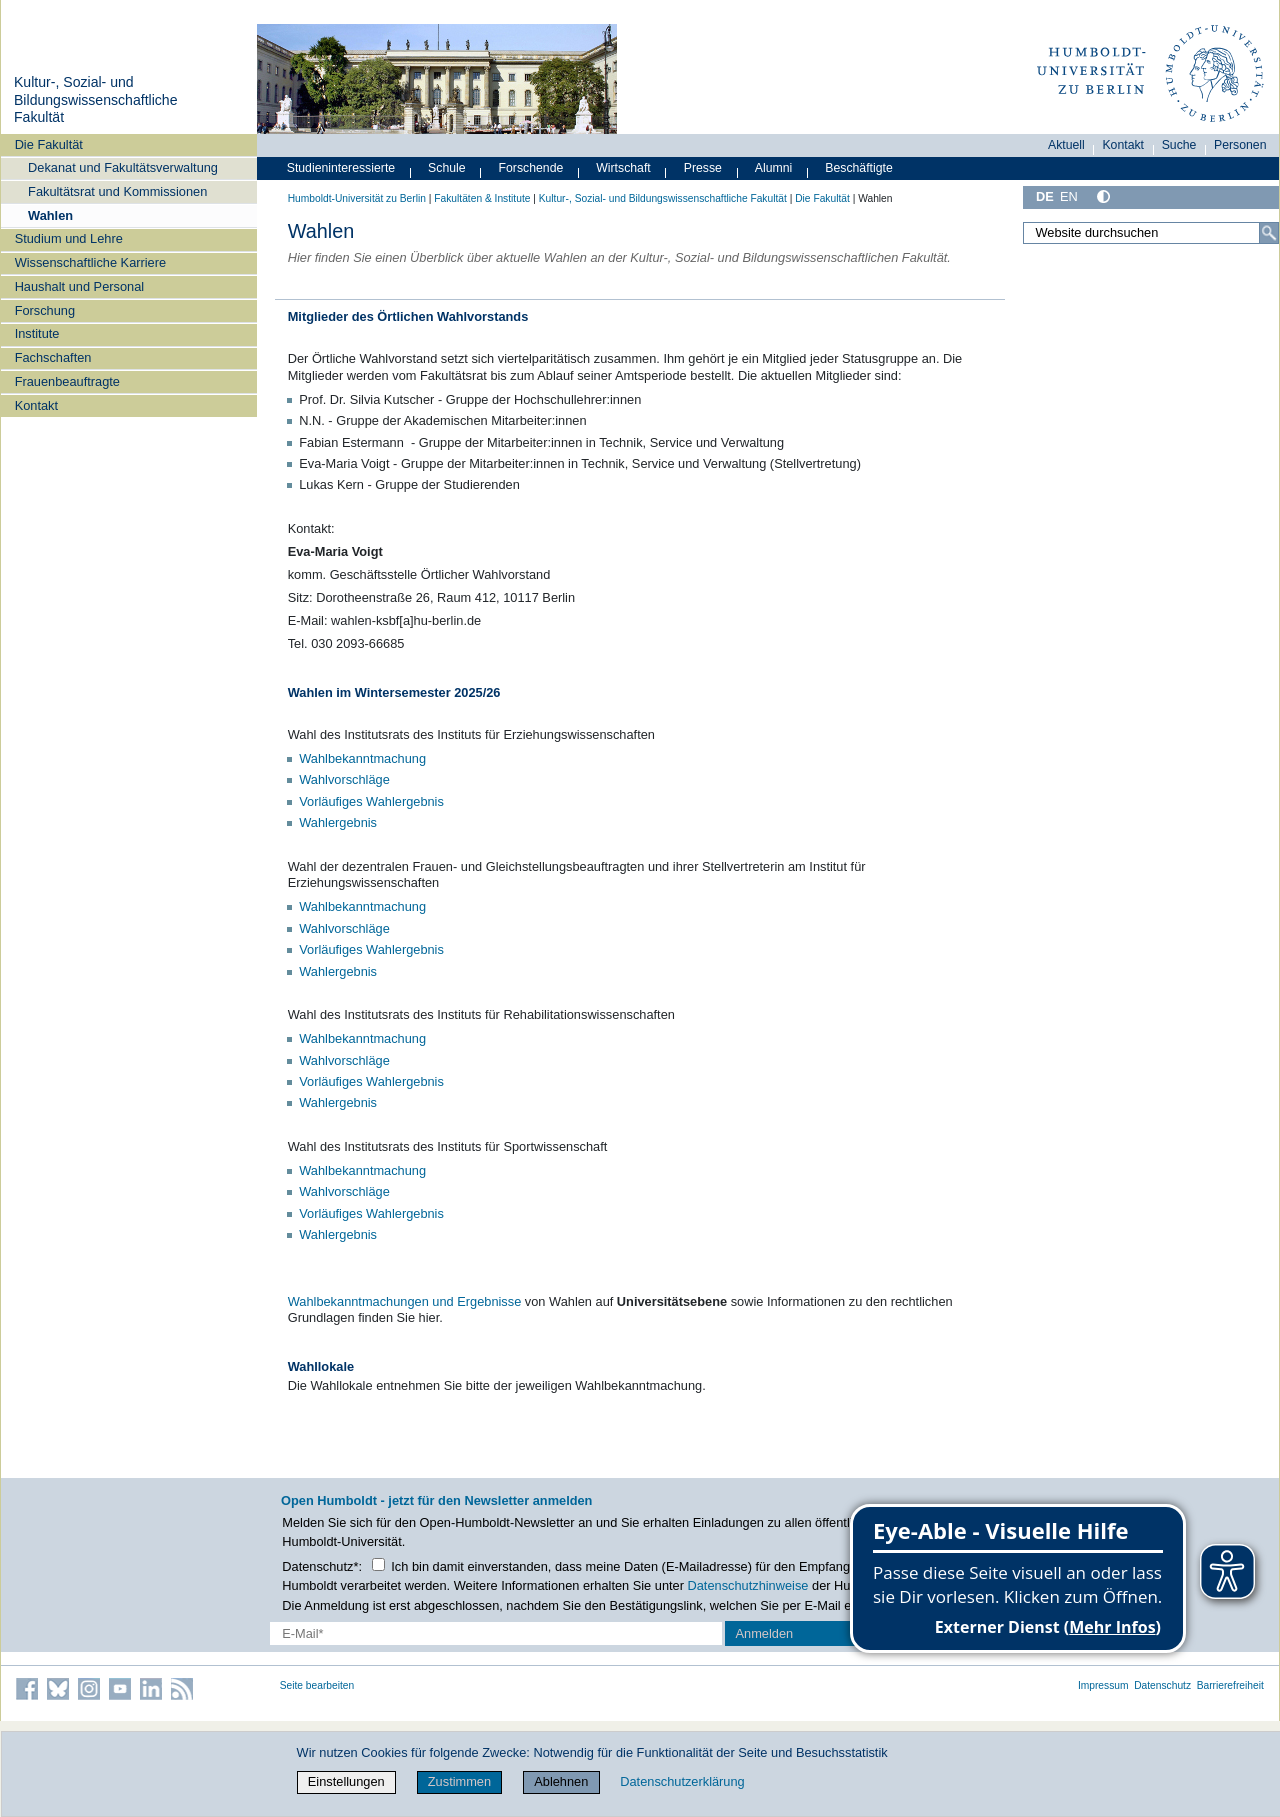 The image size is (1280, 1817). What do you see at coordinates (69, 238) in the screenshot?
I see `Studium und Lehre` at bounding box center [69, 238].